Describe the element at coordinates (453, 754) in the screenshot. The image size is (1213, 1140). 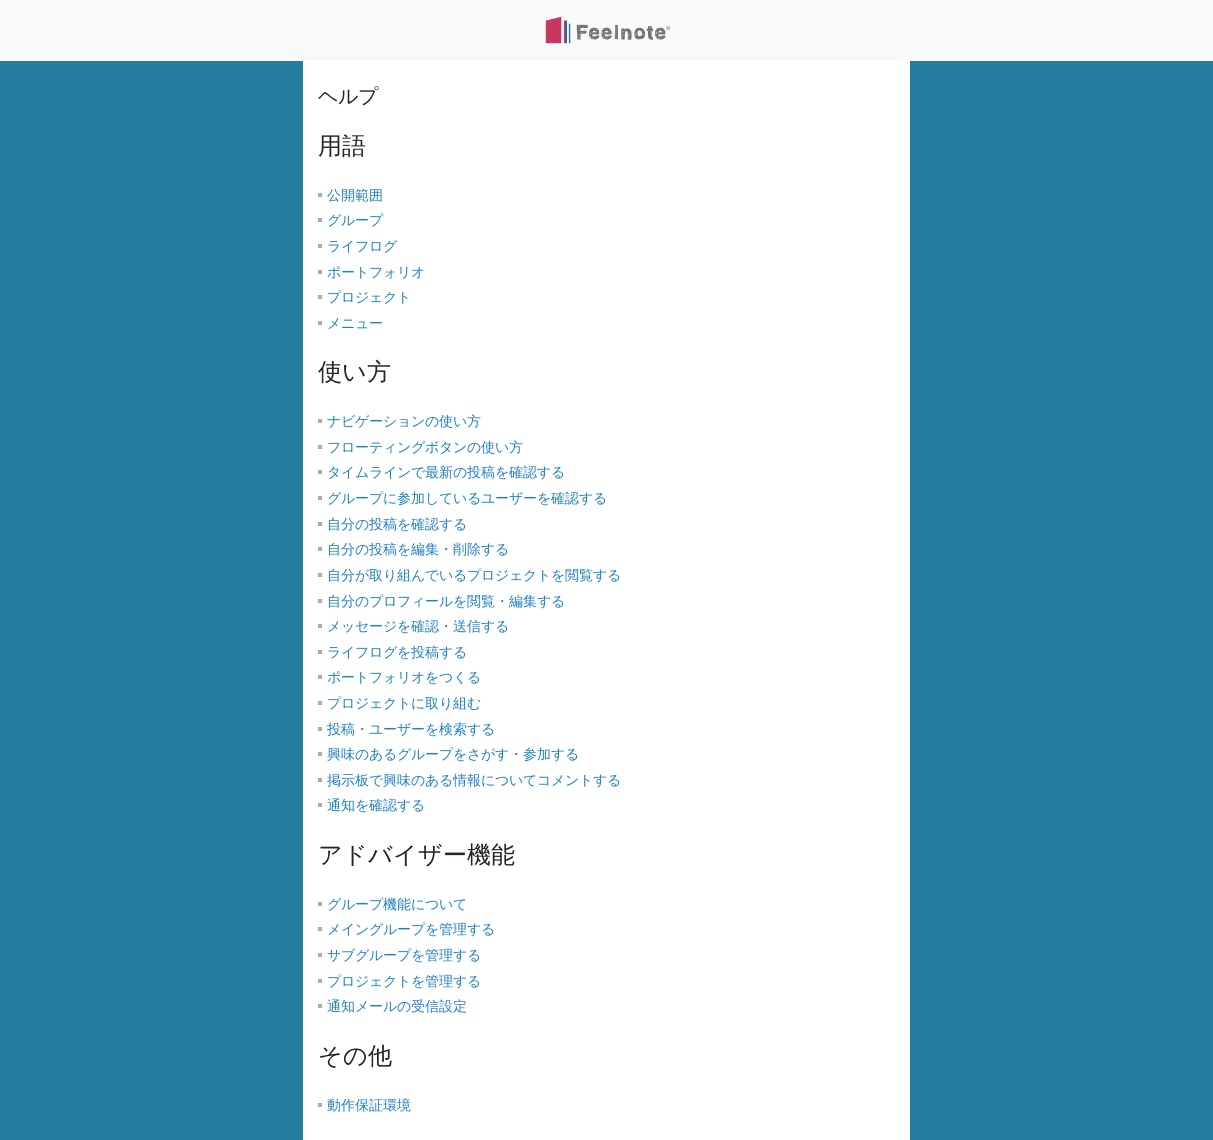
I see `興味のあるグループをさがす・参加する` at that location.